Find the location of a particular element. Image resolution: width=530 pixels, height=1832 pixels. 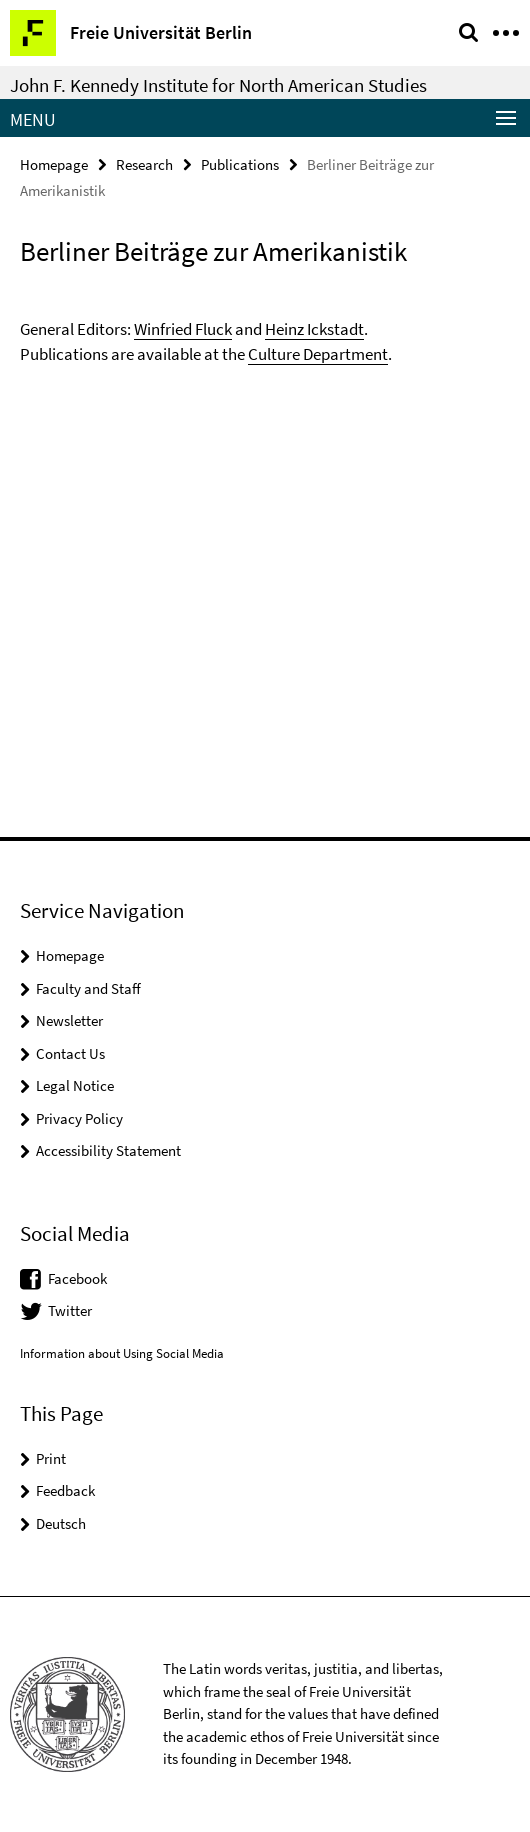

Privacy Policy is located at coordinates (79, 1118).